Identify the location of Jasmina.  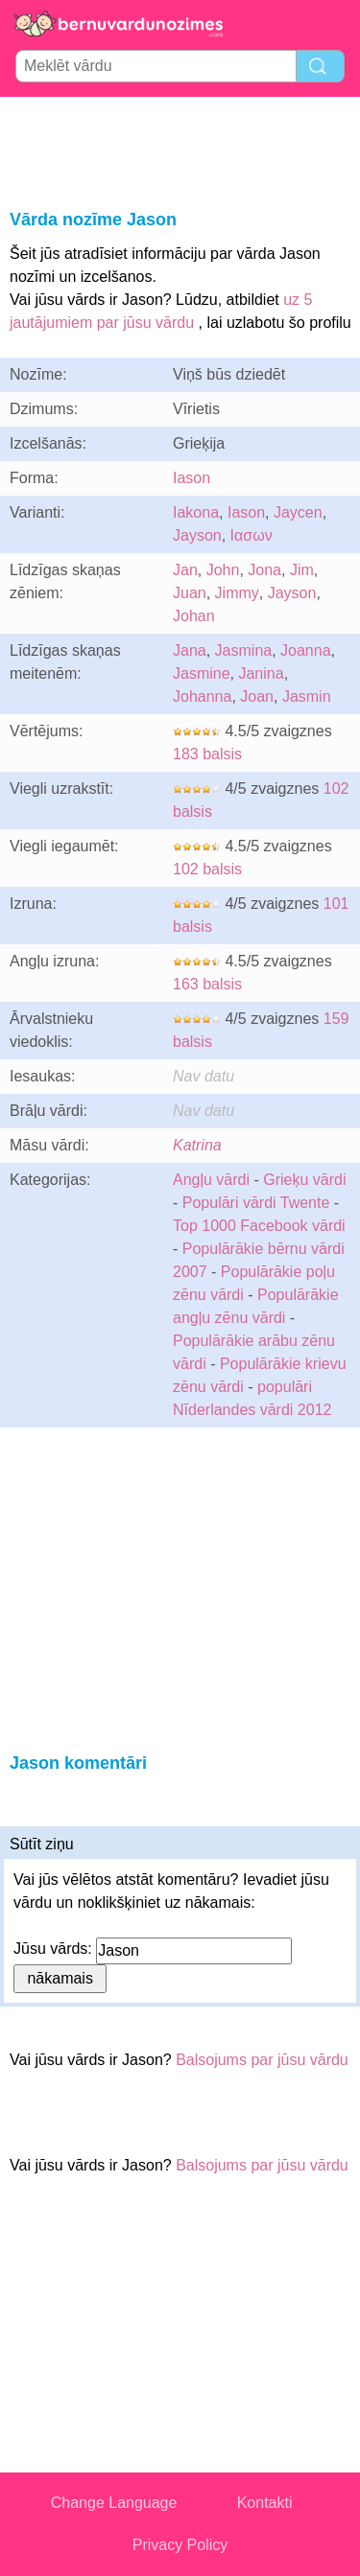
(244, 650).